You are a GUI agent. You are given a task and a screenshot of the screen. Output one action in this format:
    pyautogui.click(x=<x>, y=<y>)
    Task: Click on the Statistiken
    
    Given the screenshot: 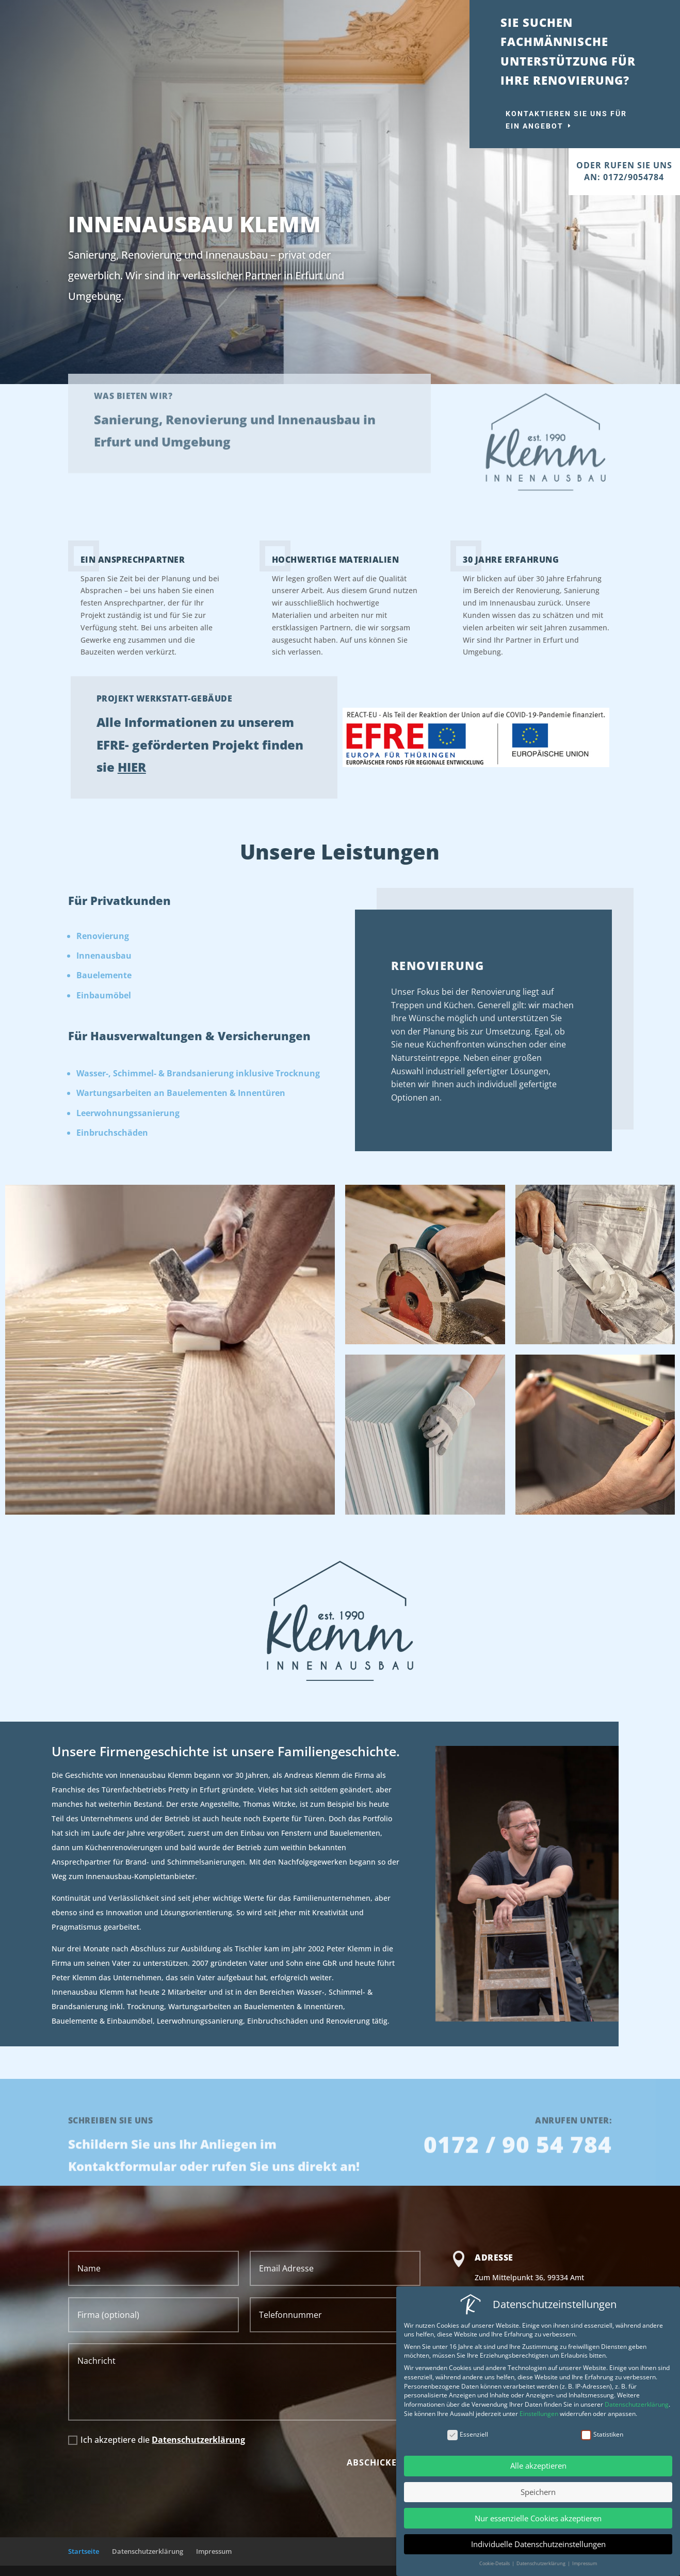 What is the action you would take?
    pyautogui.click(x=603, y=2434)
    